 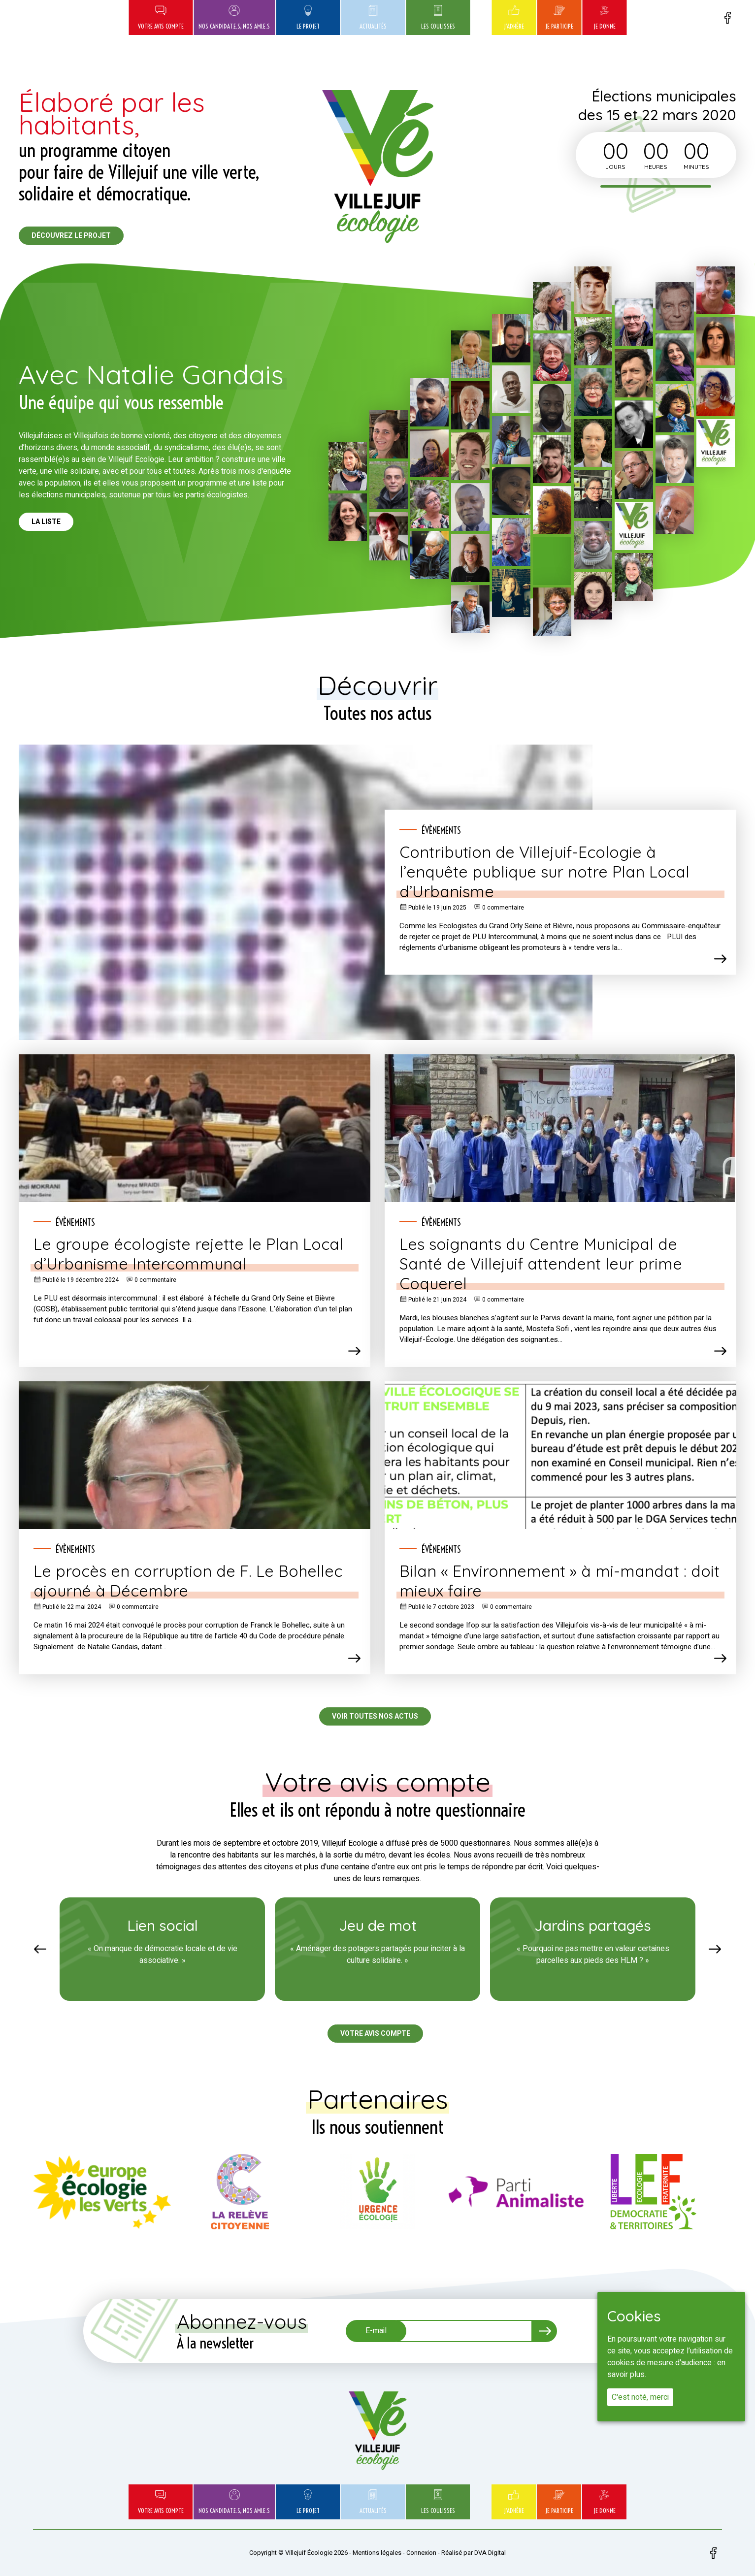 What do you see at coordinates (377, 2552) in the screenshot?
I see `Mentions légales` at bounding box center [377, 2552].